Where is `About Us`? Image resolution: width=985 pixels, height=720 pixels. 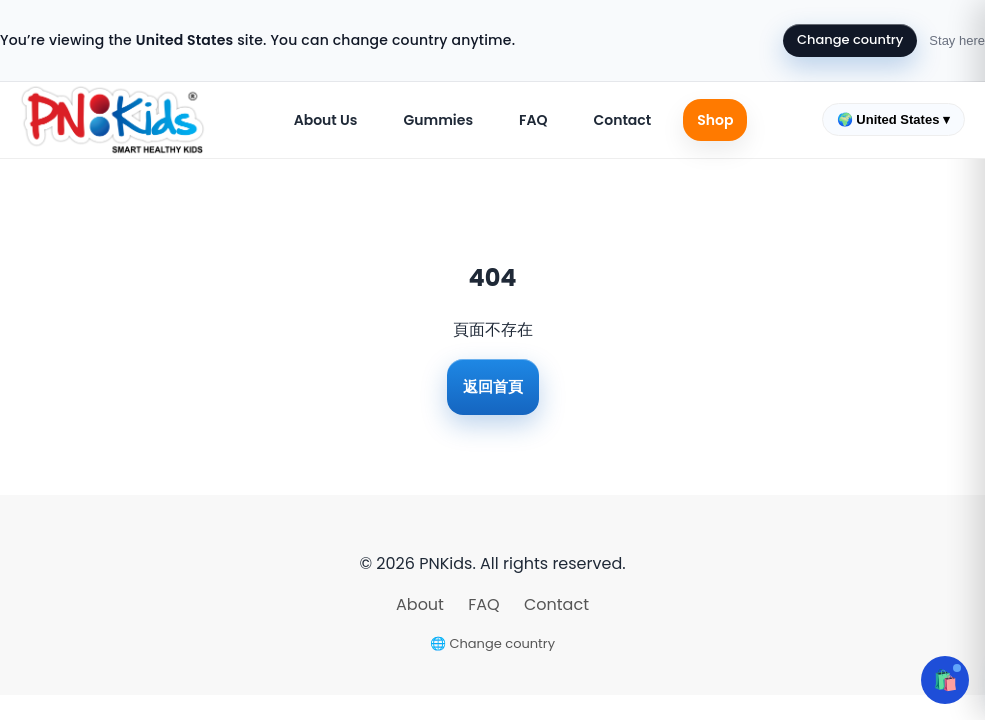 About Us is located at coordinates (326, 120).